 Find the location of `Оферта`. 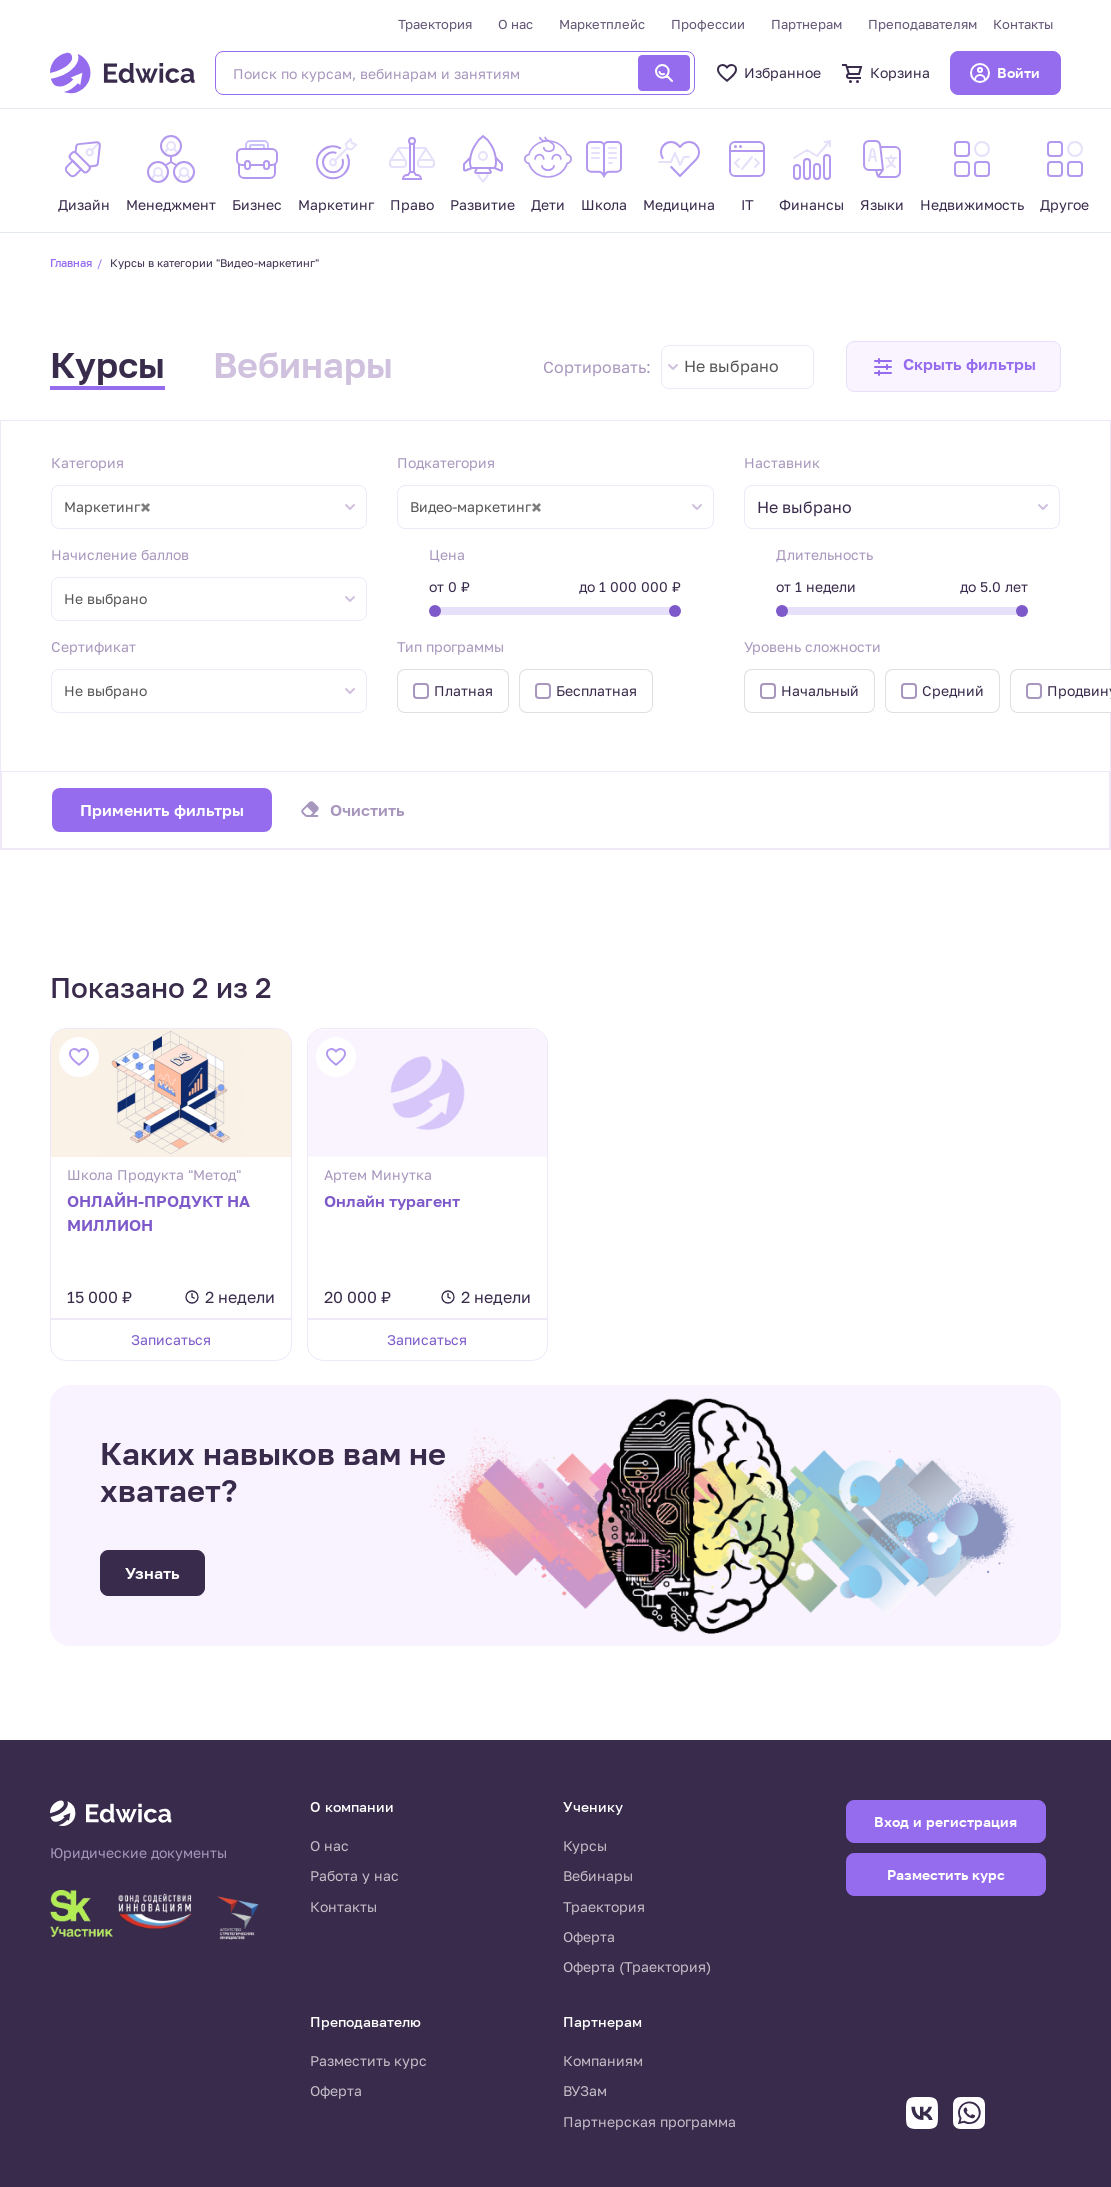

Оферта is located at coordinates (589, 1936).